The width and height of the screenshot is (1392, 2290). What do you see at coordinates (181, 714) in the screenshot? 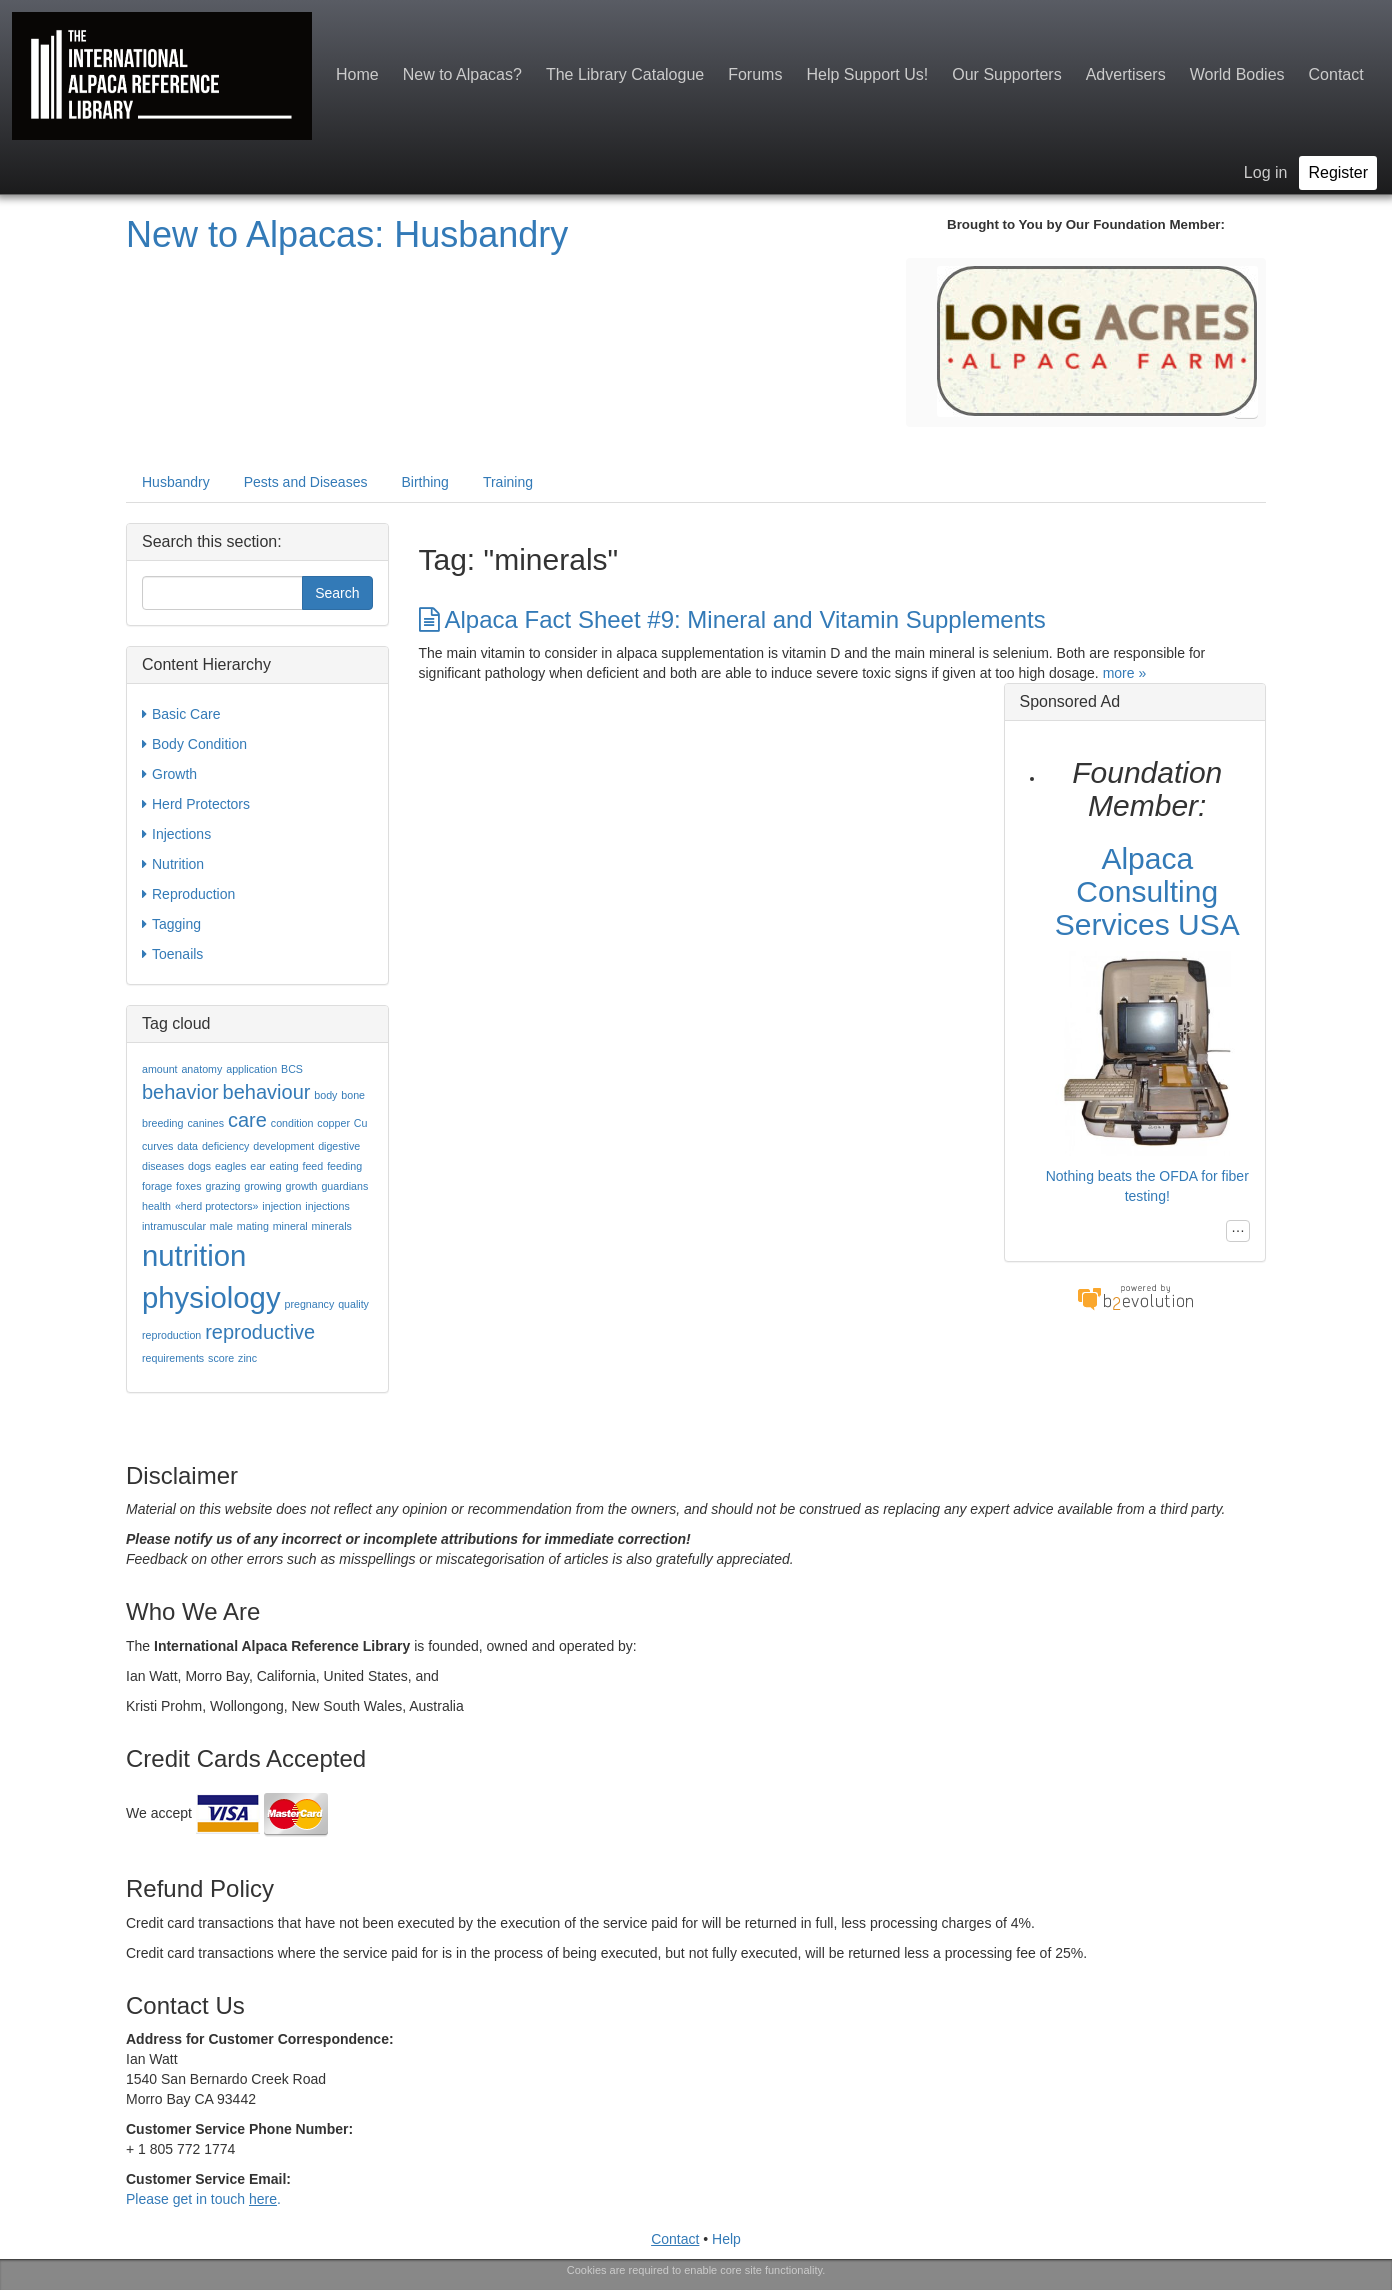
I see `Basic Care` at bounding box center [181, 714].